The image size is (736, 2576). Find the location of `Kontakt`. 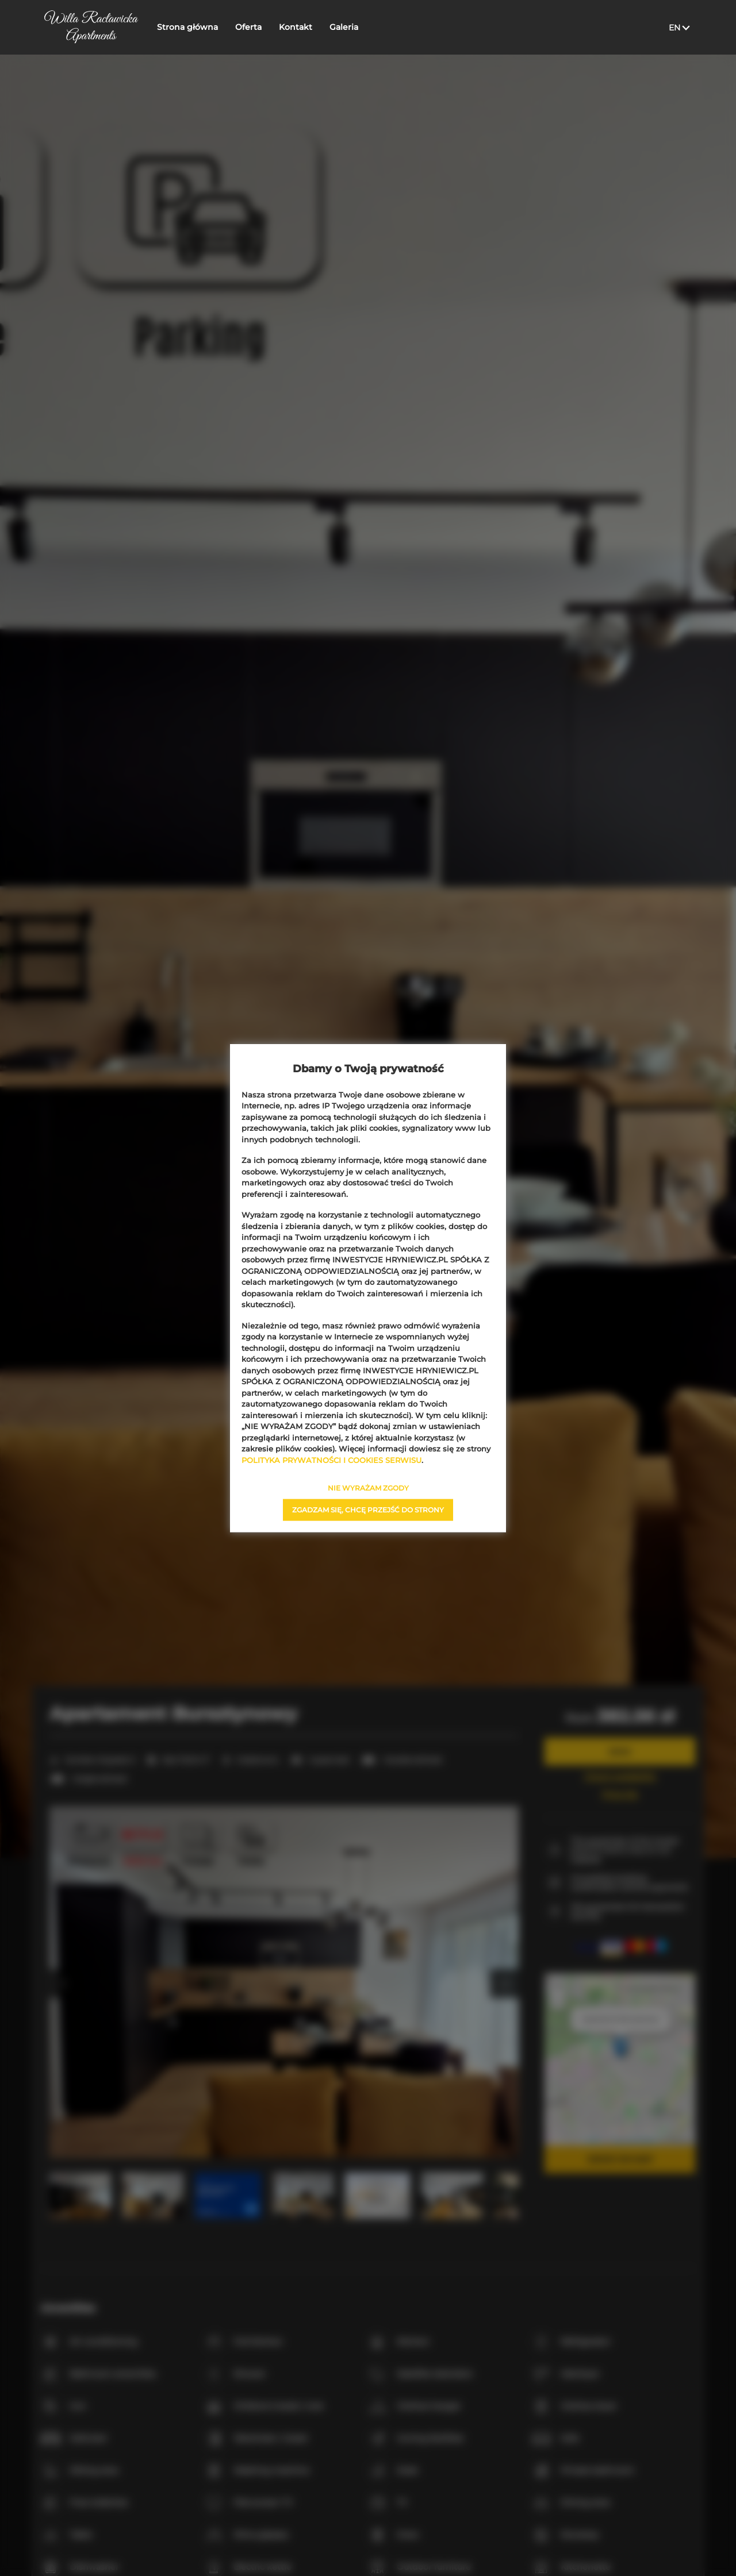

Kontakt is located at coordinates (297, 27).